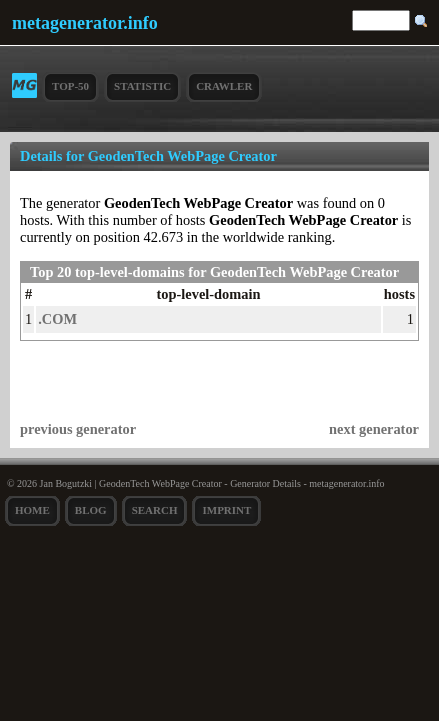 Image resolution: width=439 pixels, height=721 pixels. What do you see at coordinates (224, 86) in the screenshot?
I see `Crawler` at bounding box center [224, 86].